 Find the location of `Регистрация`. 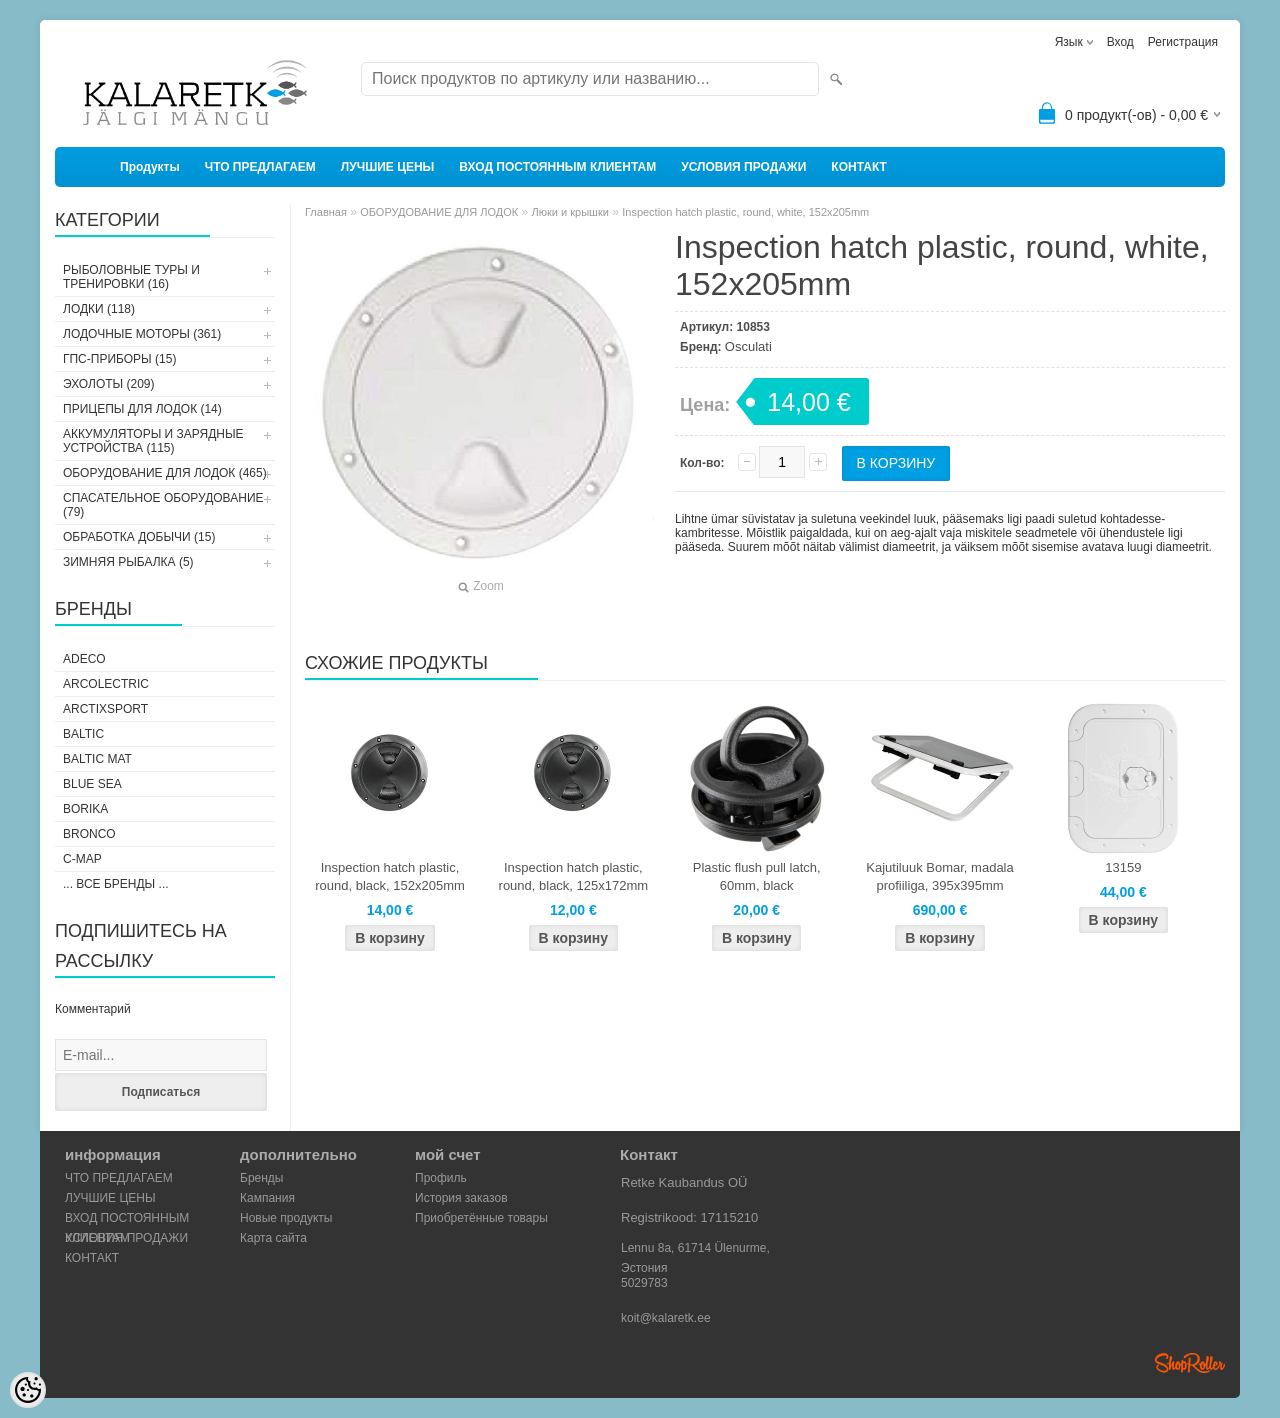

Регистрация is located at coordinates (1183, 42).